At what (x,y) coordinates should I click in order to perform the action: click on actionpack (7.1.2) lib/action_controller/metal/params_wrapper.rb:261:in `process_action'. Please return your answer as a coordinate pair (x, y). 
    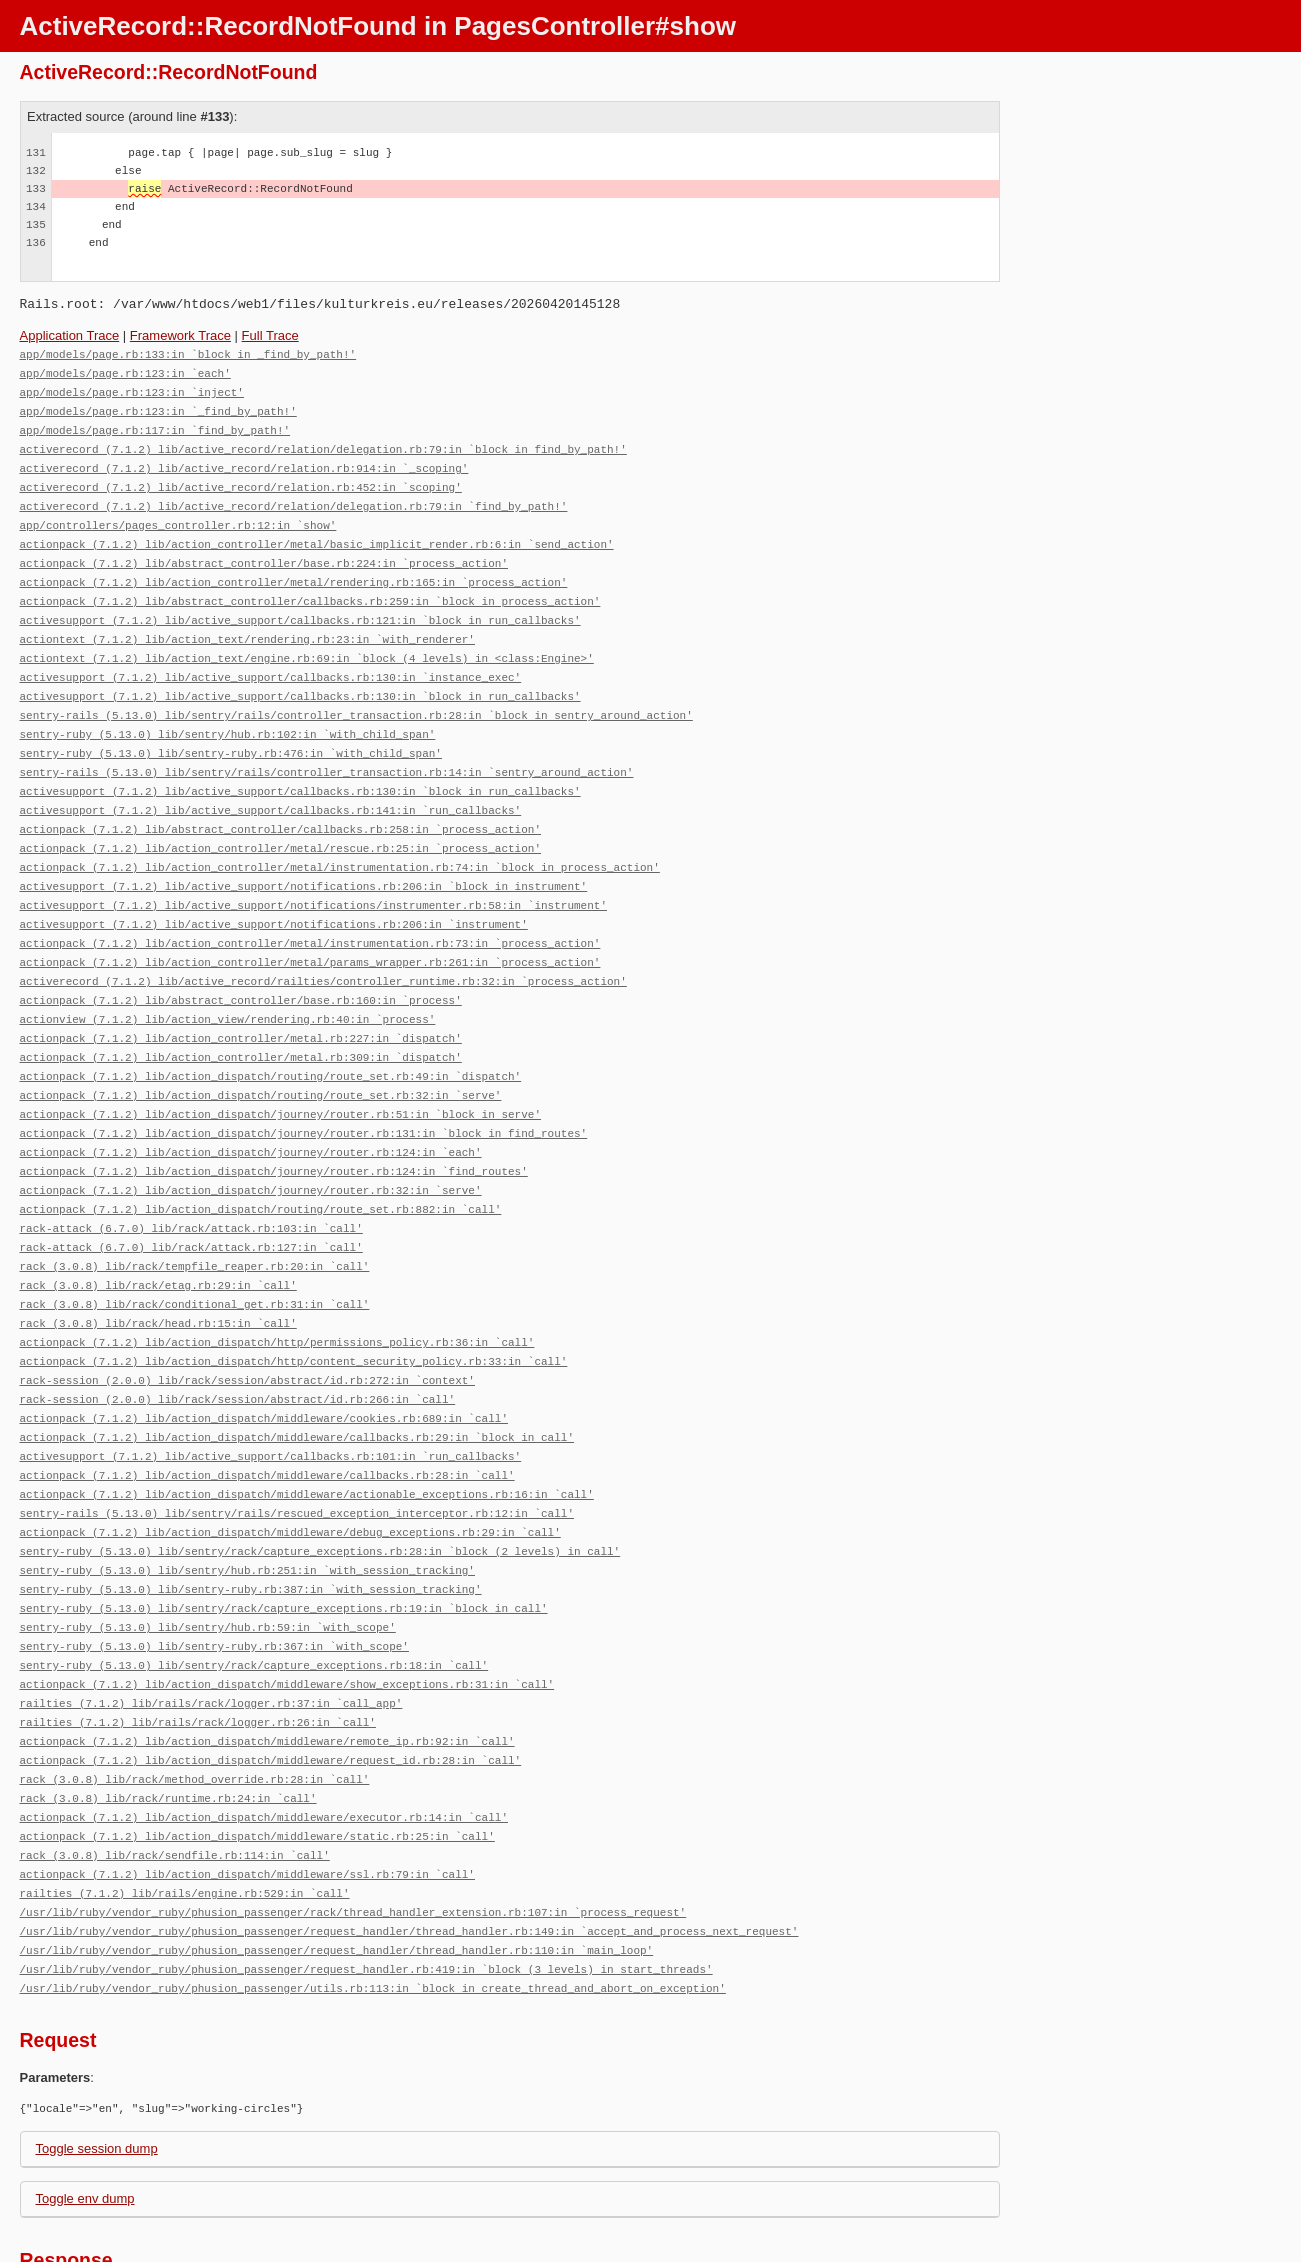
    Looking at the image, I should click on (310, 929).